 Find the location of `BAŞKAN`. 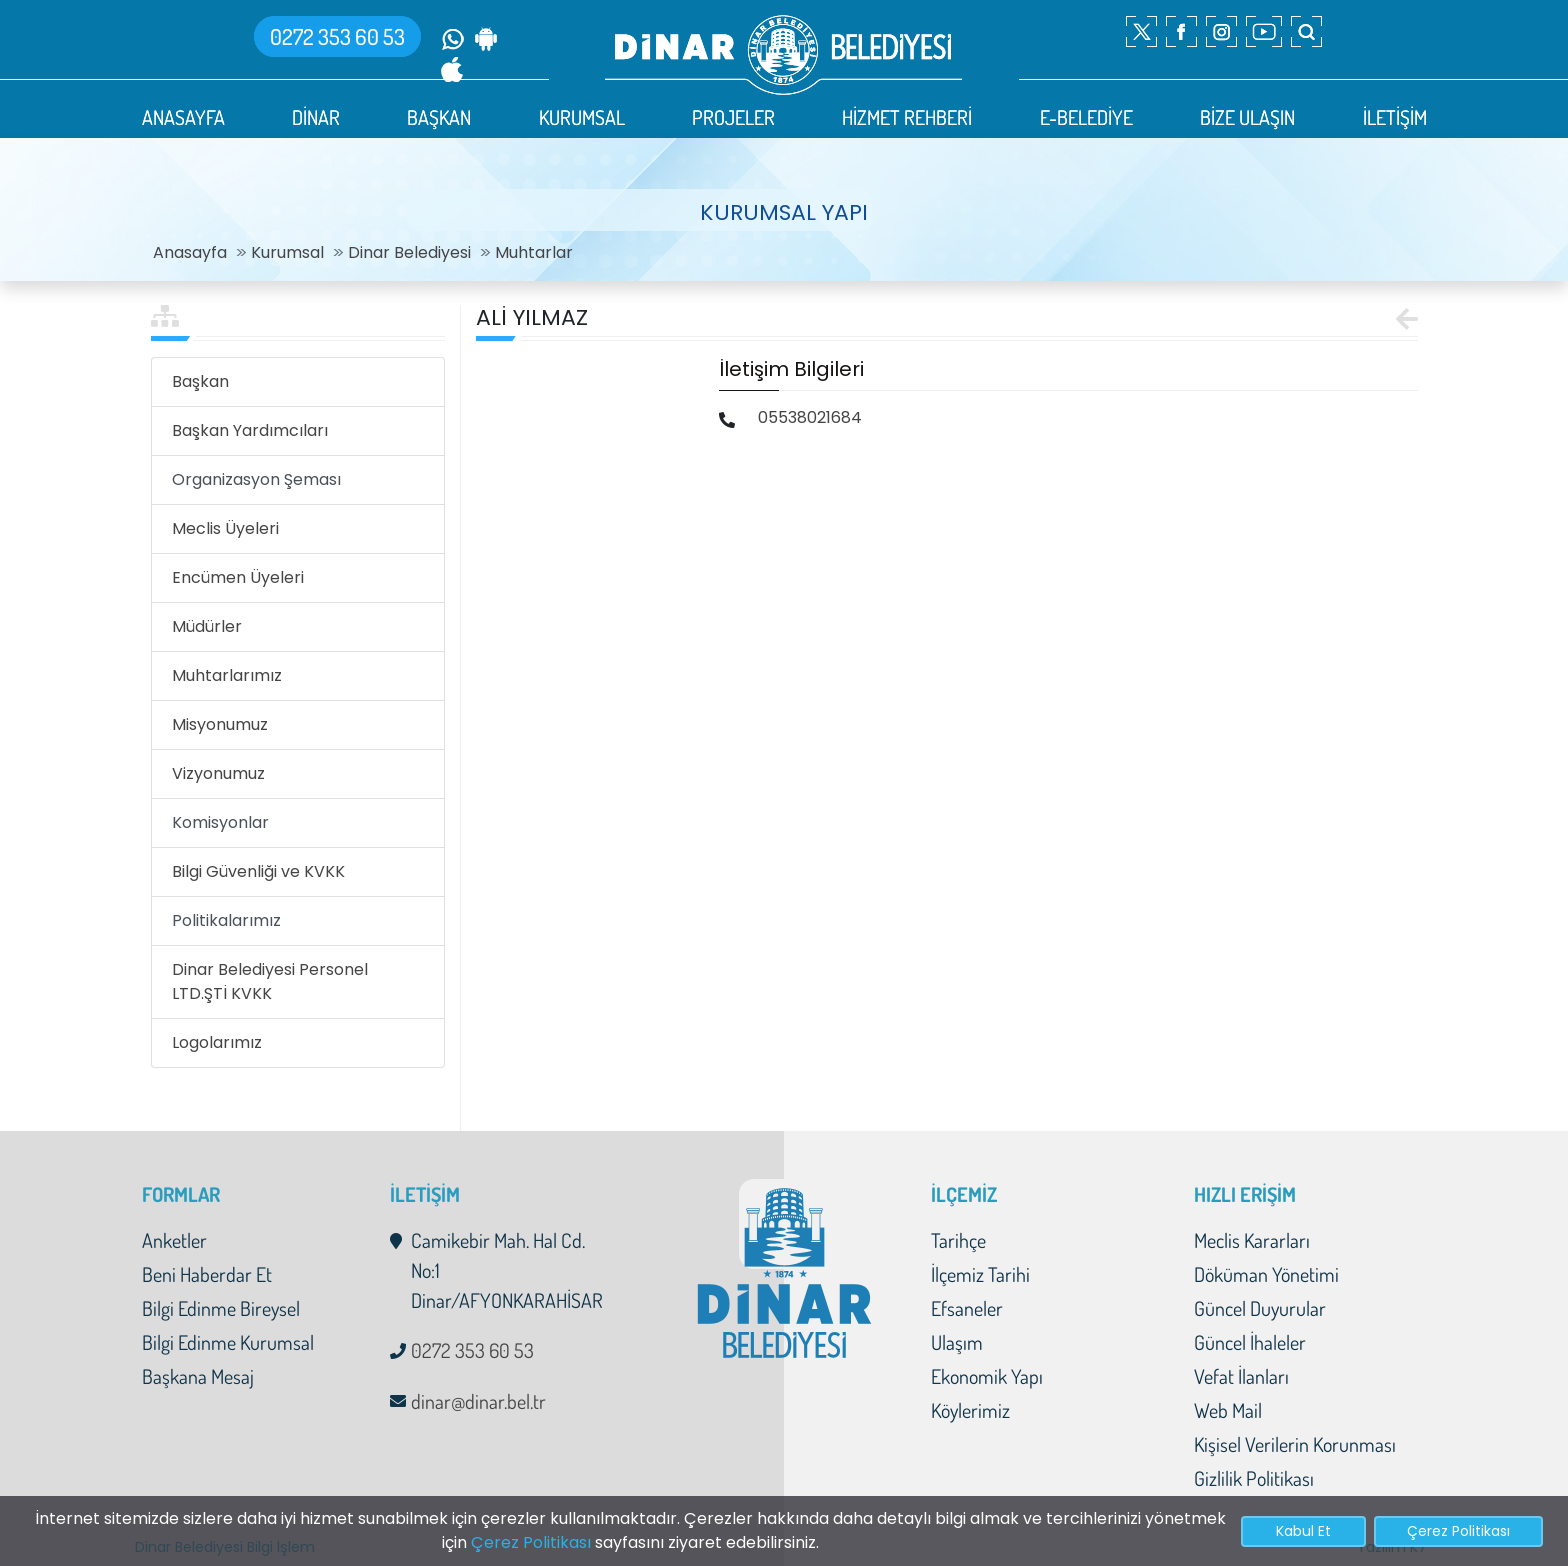

BAŞKAN is located at coordinates (439, 117).